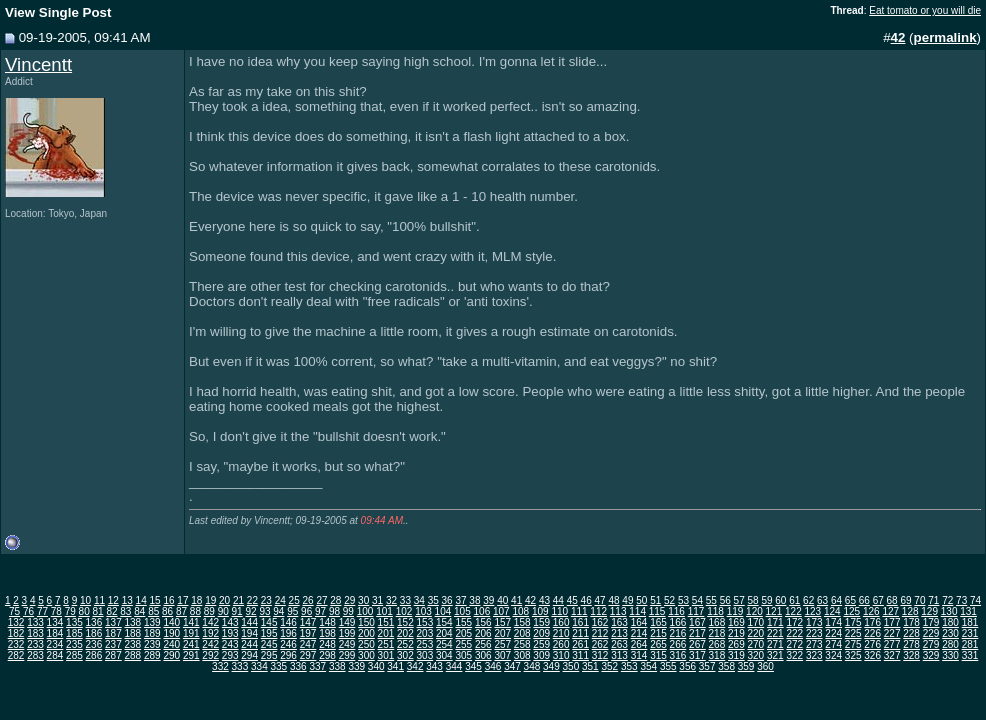 The width and height of the screenshot is (986, 720). What do you see at coordinates (56, 611) in the screenshot?
I see `78` at bounding box center [56, 611].